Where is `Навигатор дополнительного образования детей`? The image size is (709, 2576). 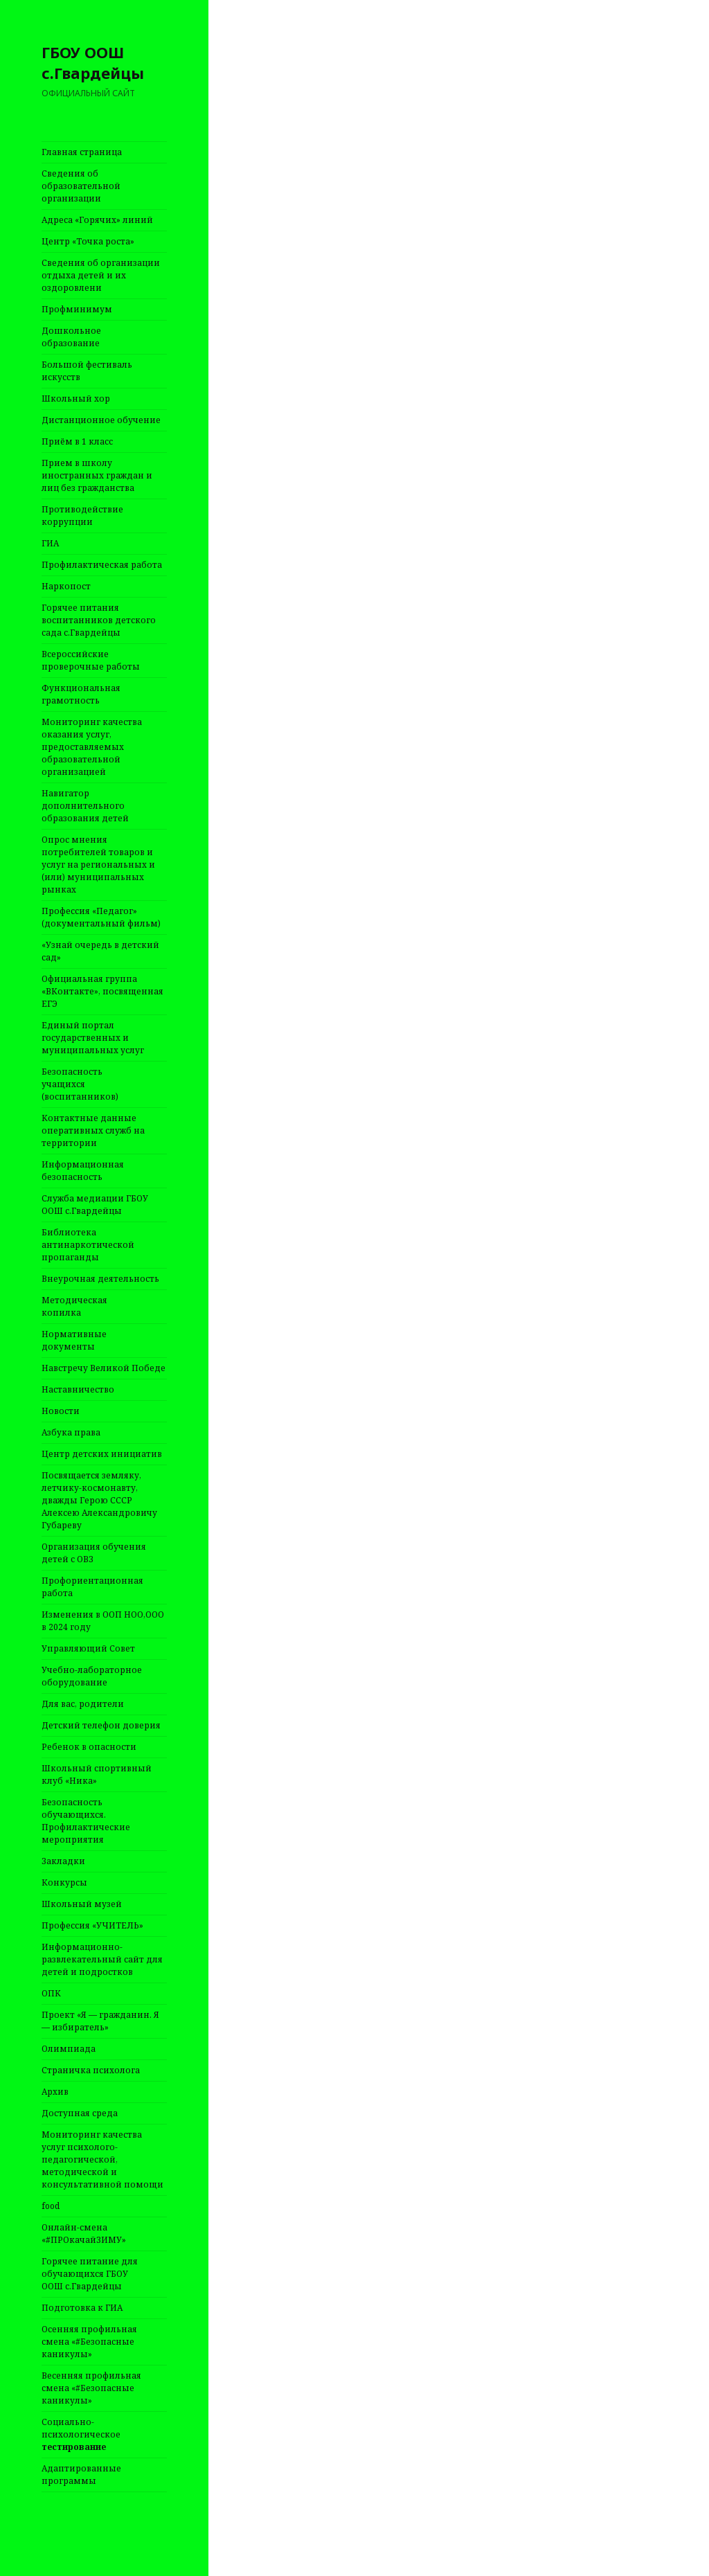 Навигатор дополнительного образования детей is located at coordinates (85, 805).